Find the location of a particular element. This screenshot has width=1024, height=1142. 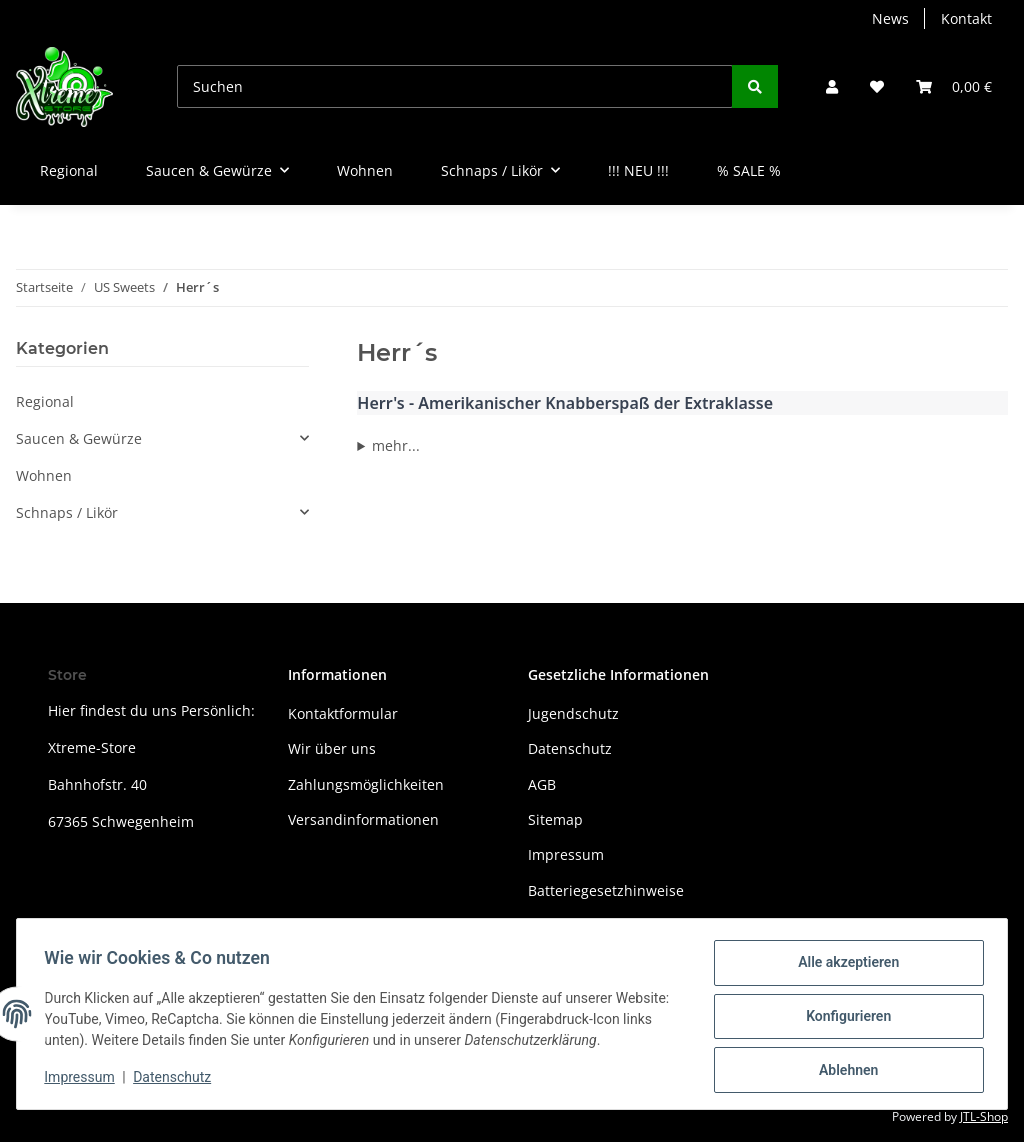

AGB is located at coordinates (542, 784).